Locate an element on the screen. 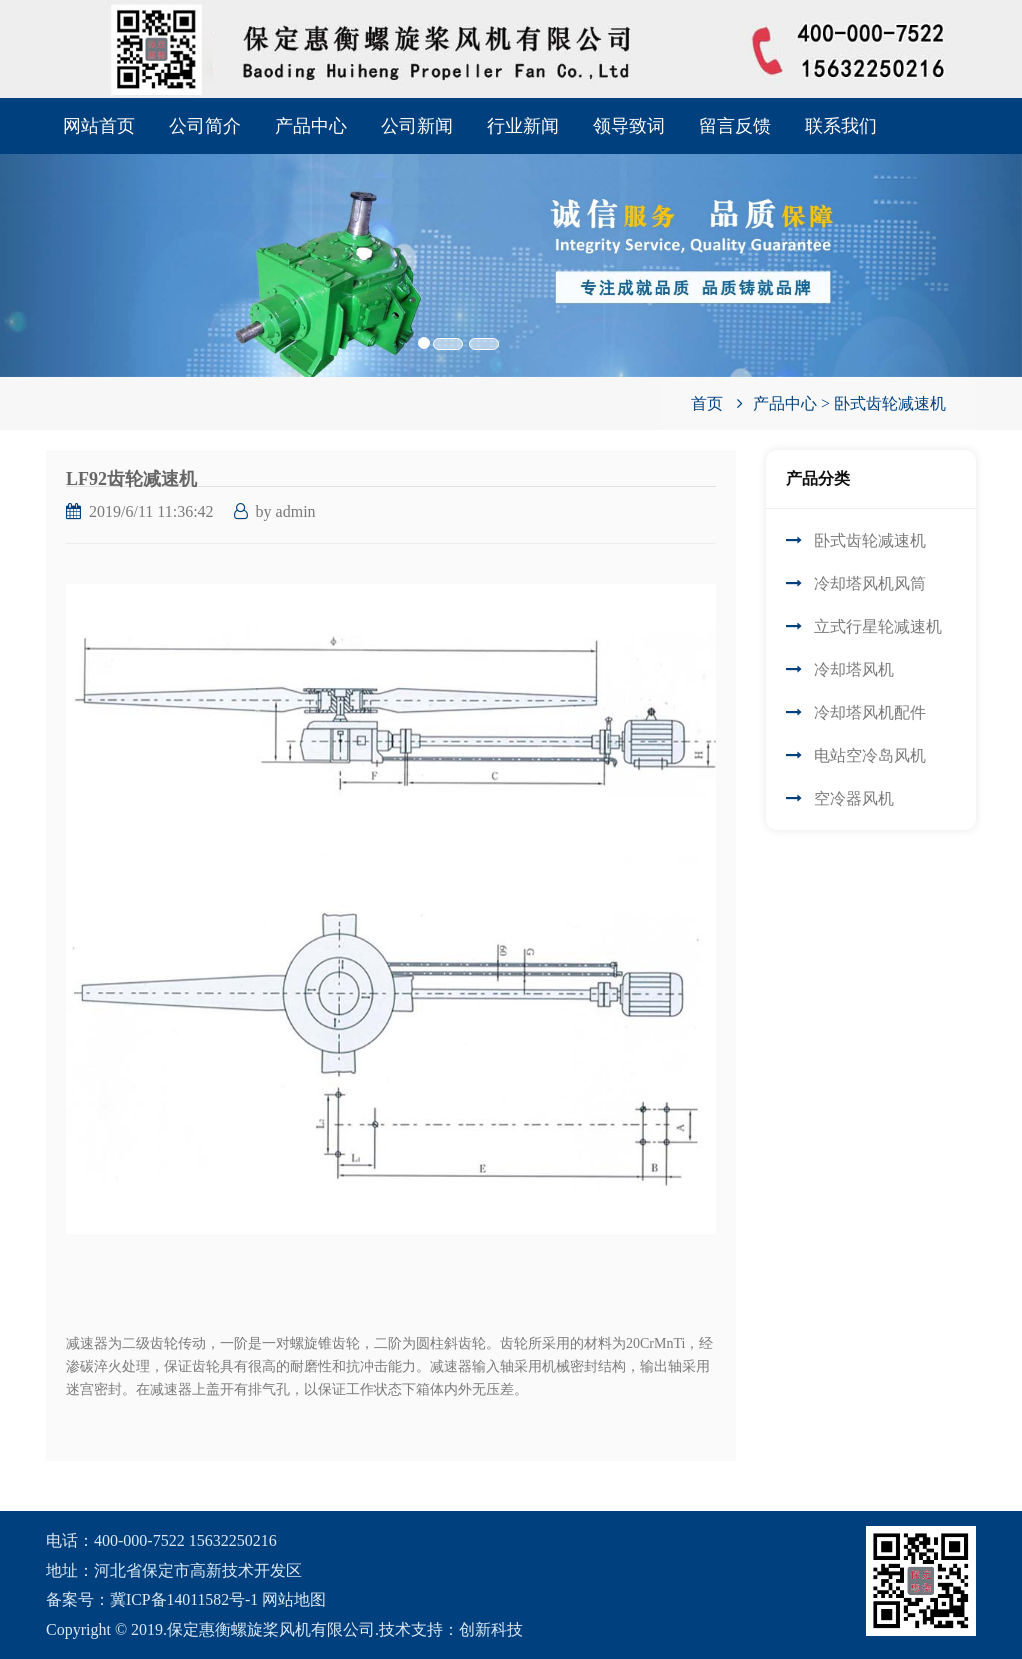 The width and height of the screenshot is (1022, 1659). 行业新闻 is located at coordinates (523, 126).